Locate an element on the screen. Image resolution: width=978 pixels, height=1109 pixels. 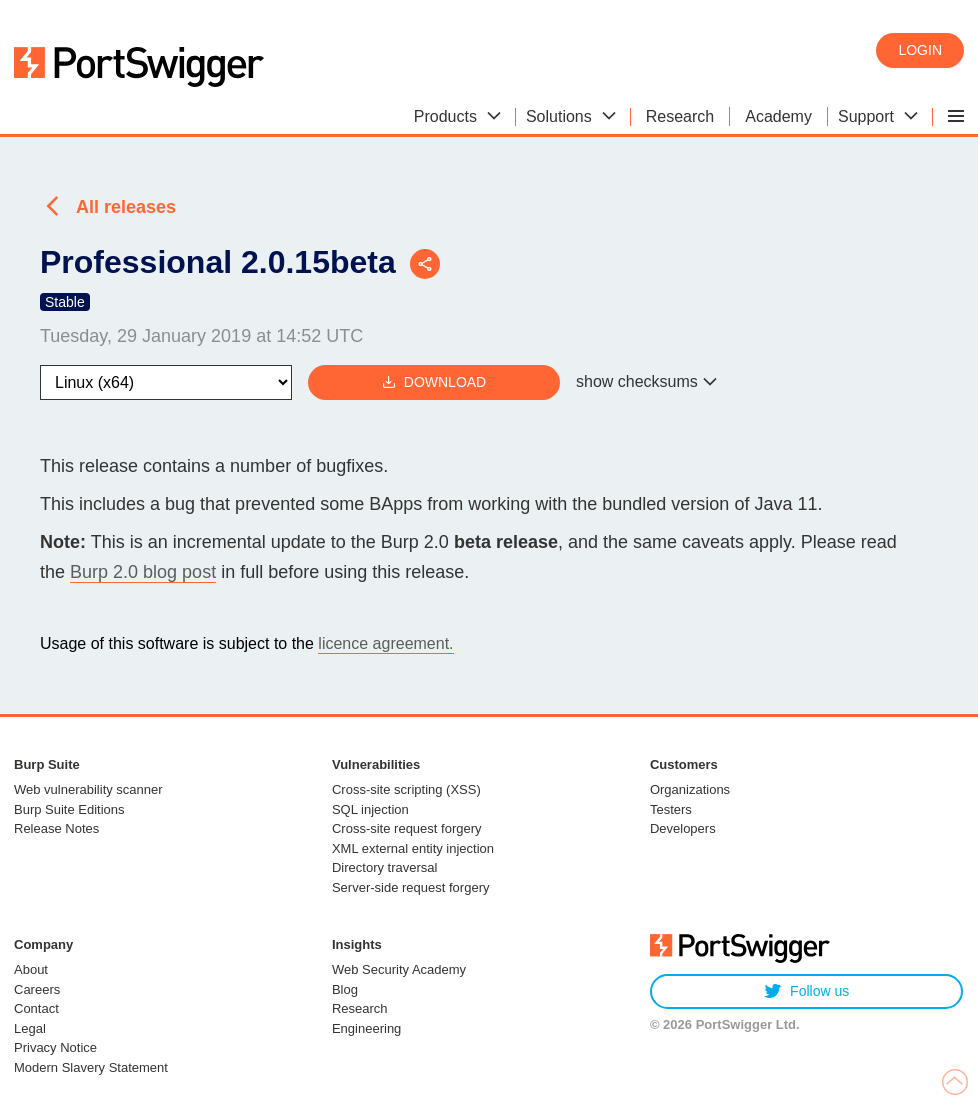
Privacy Notice is located at coordinates (55, 1047).